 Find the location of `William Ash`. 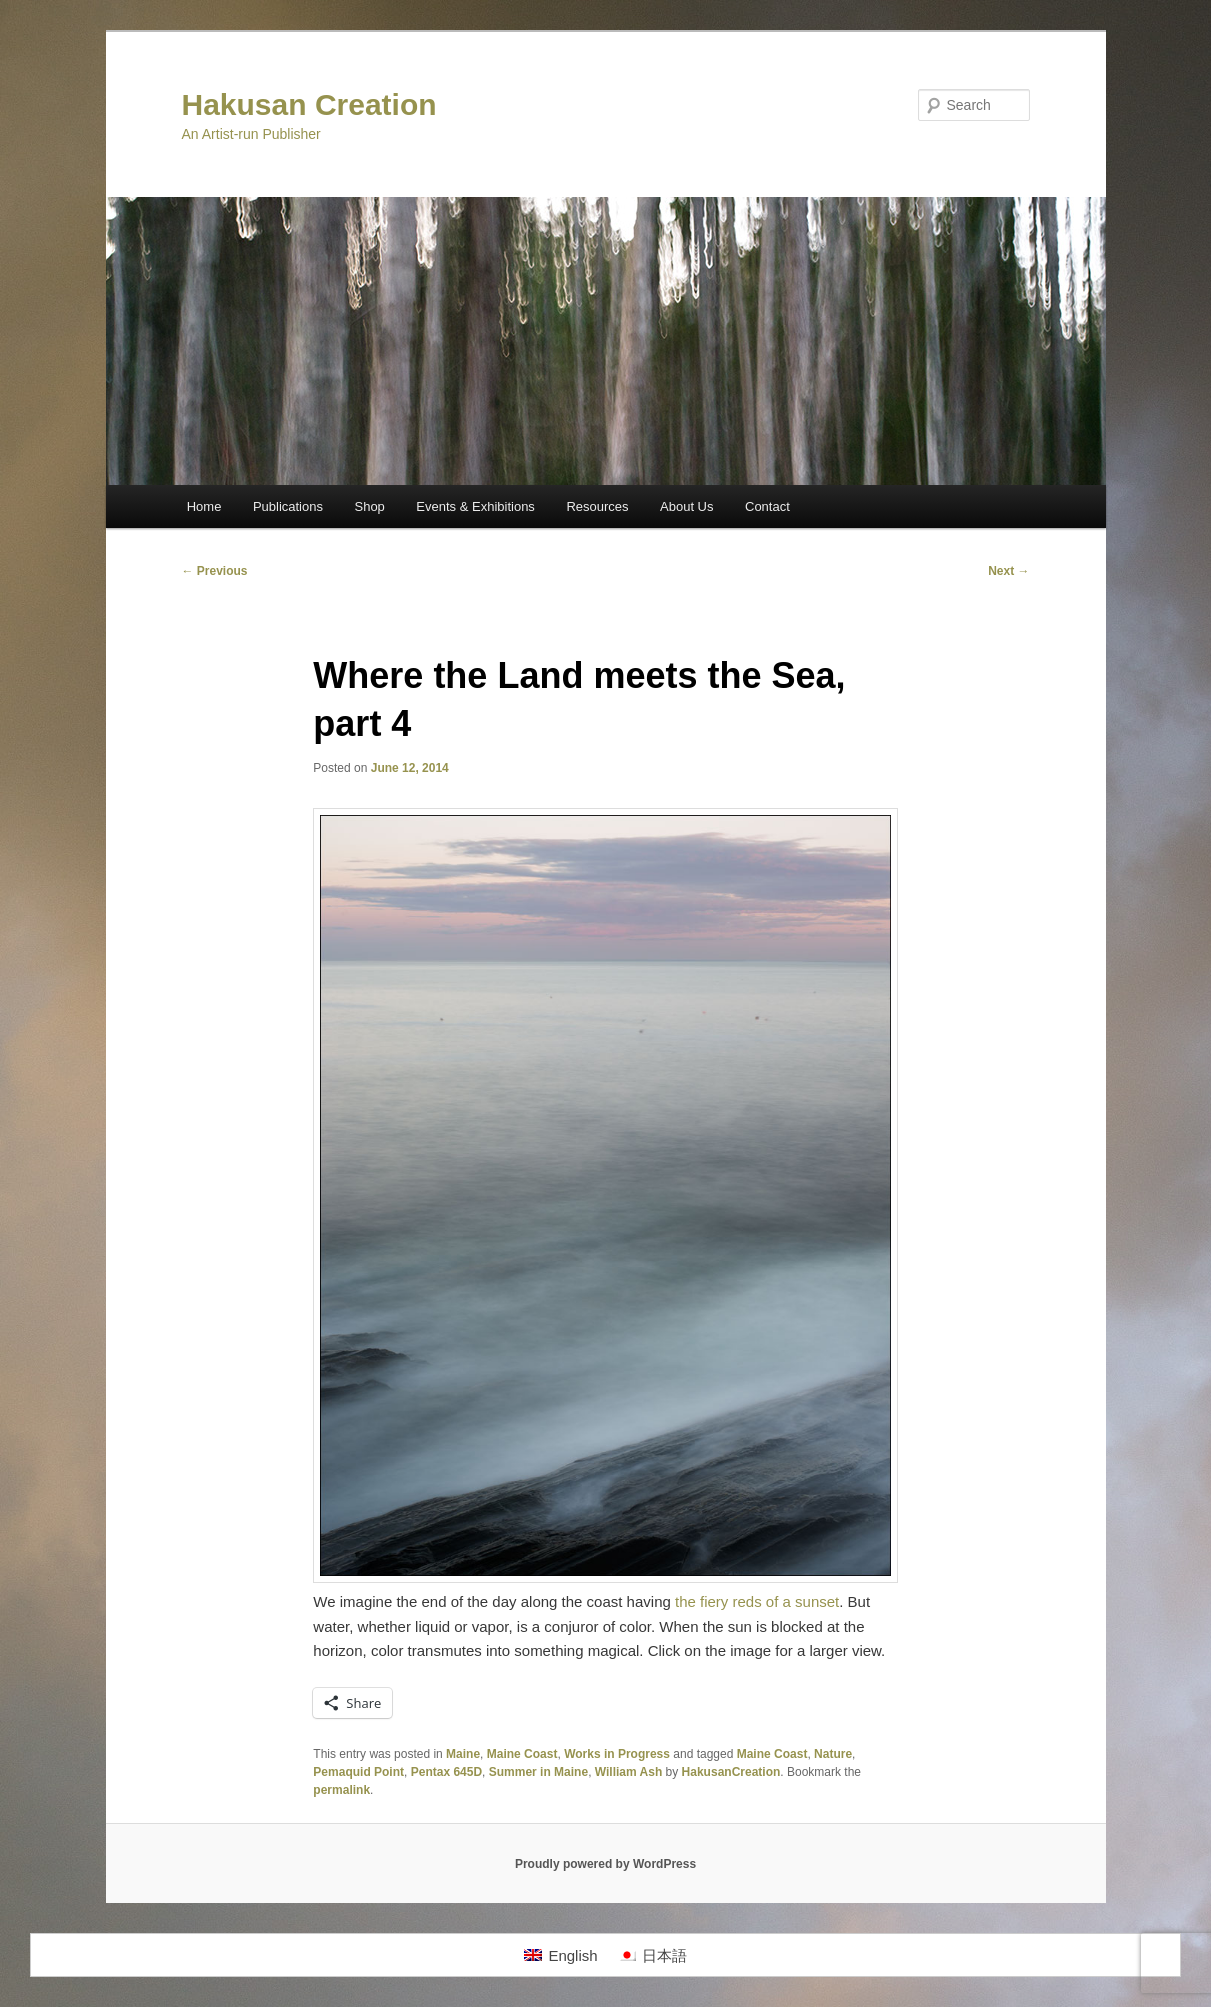

William Ash is located at coordinates (628, 1772).